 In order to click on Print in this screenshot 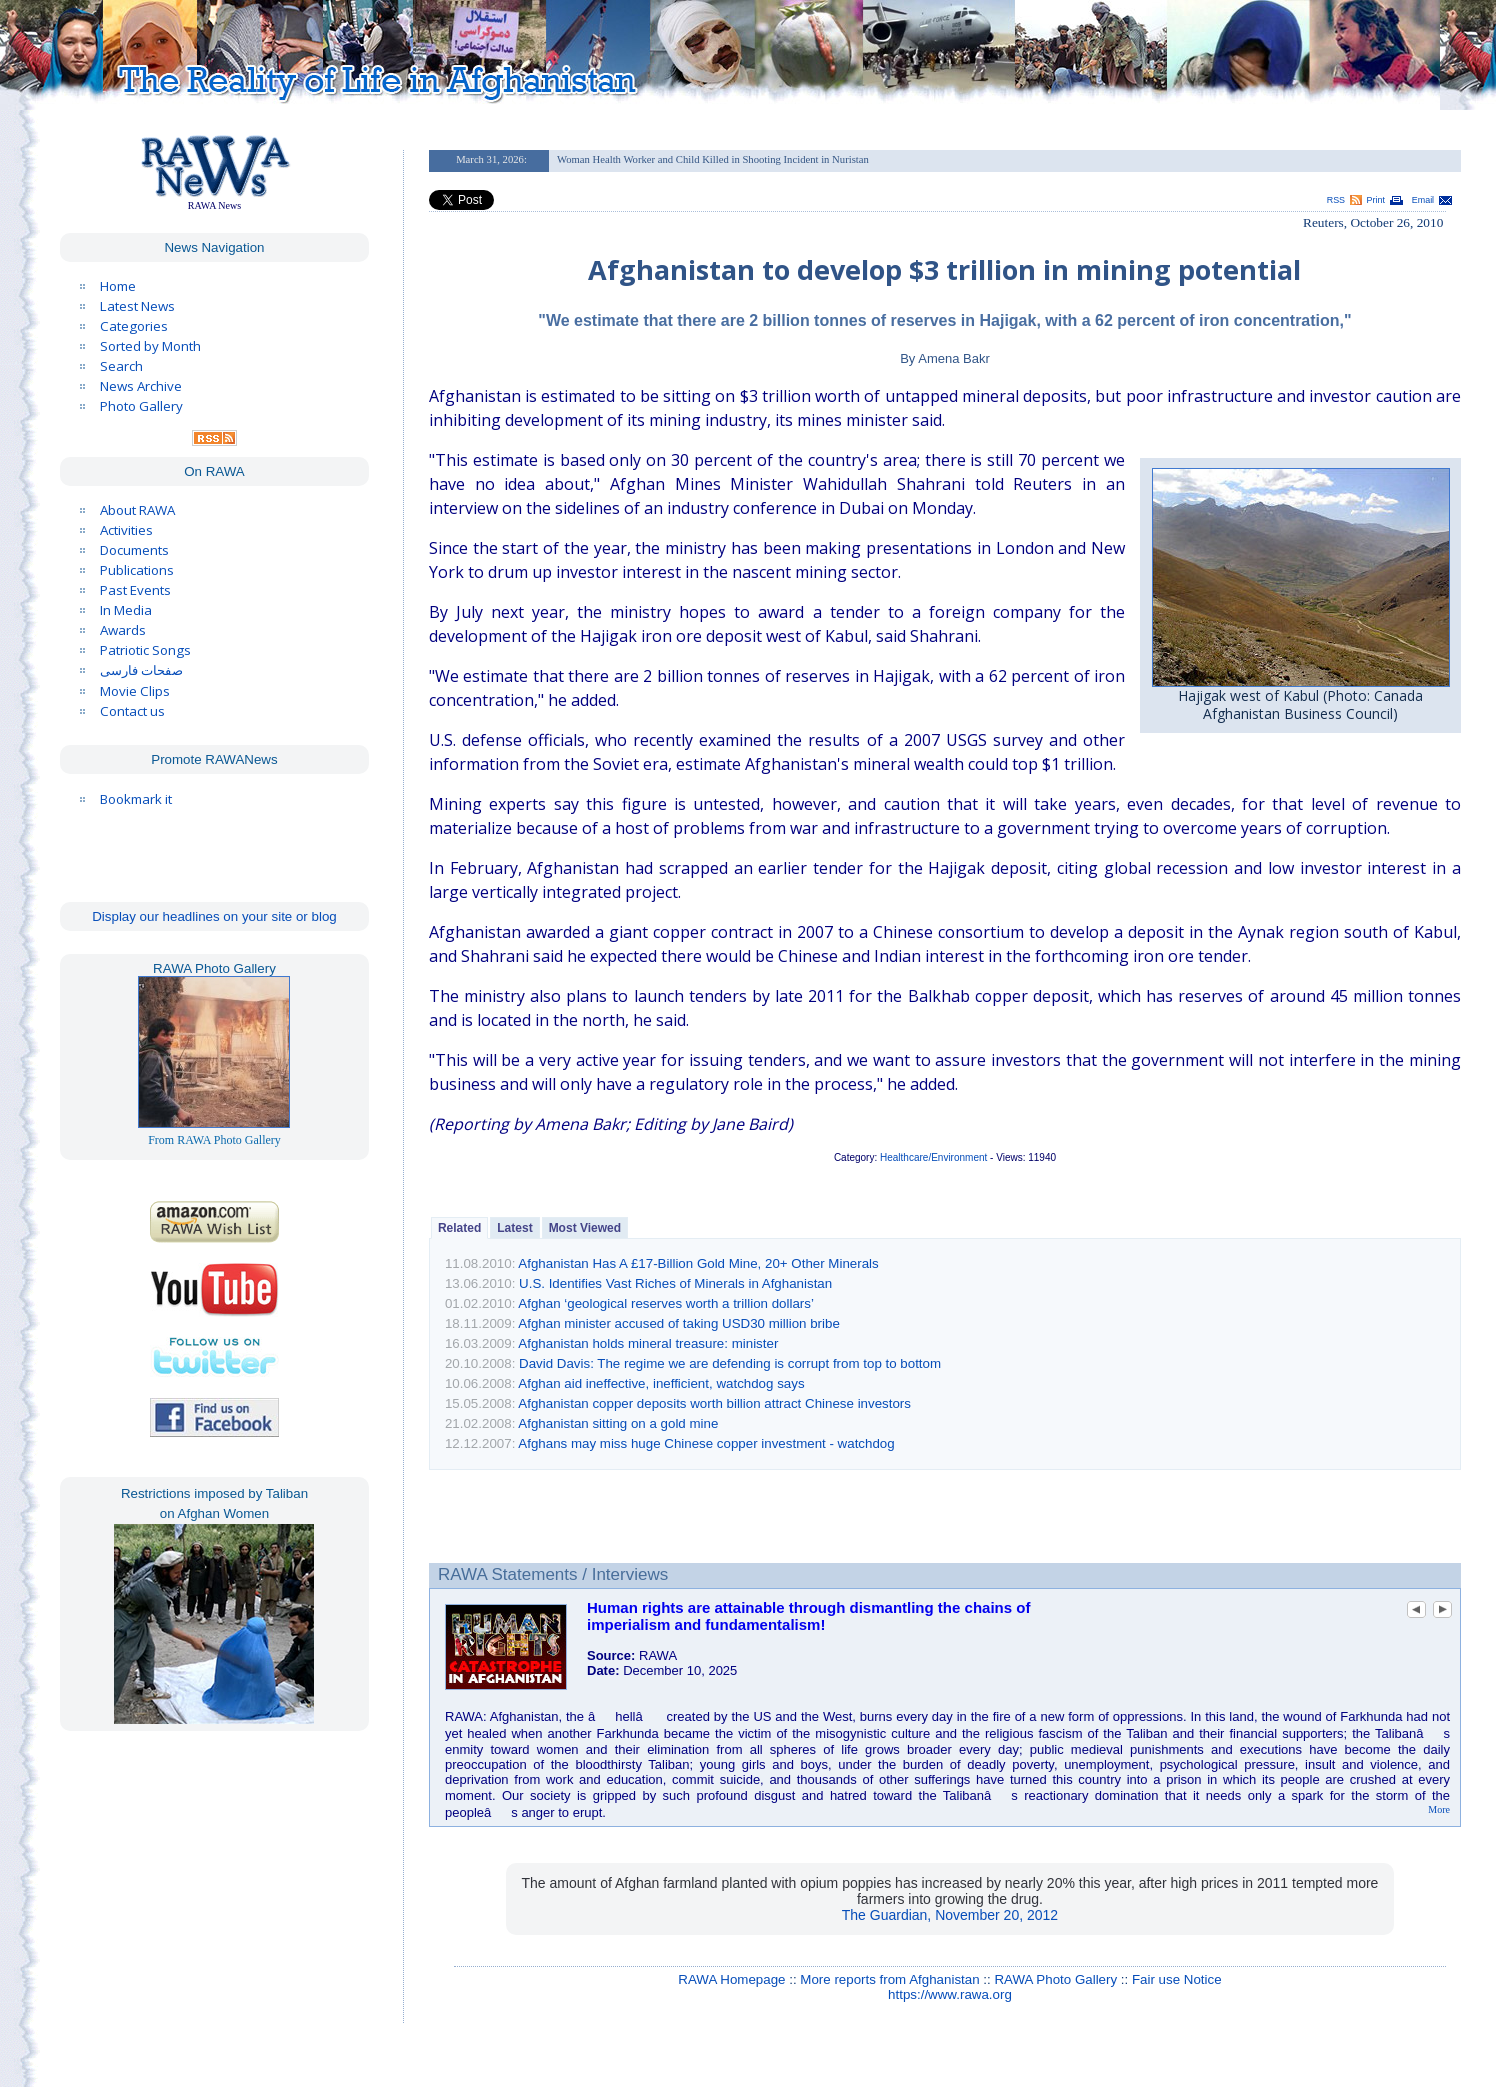, I will do `click(1376, 200)`.